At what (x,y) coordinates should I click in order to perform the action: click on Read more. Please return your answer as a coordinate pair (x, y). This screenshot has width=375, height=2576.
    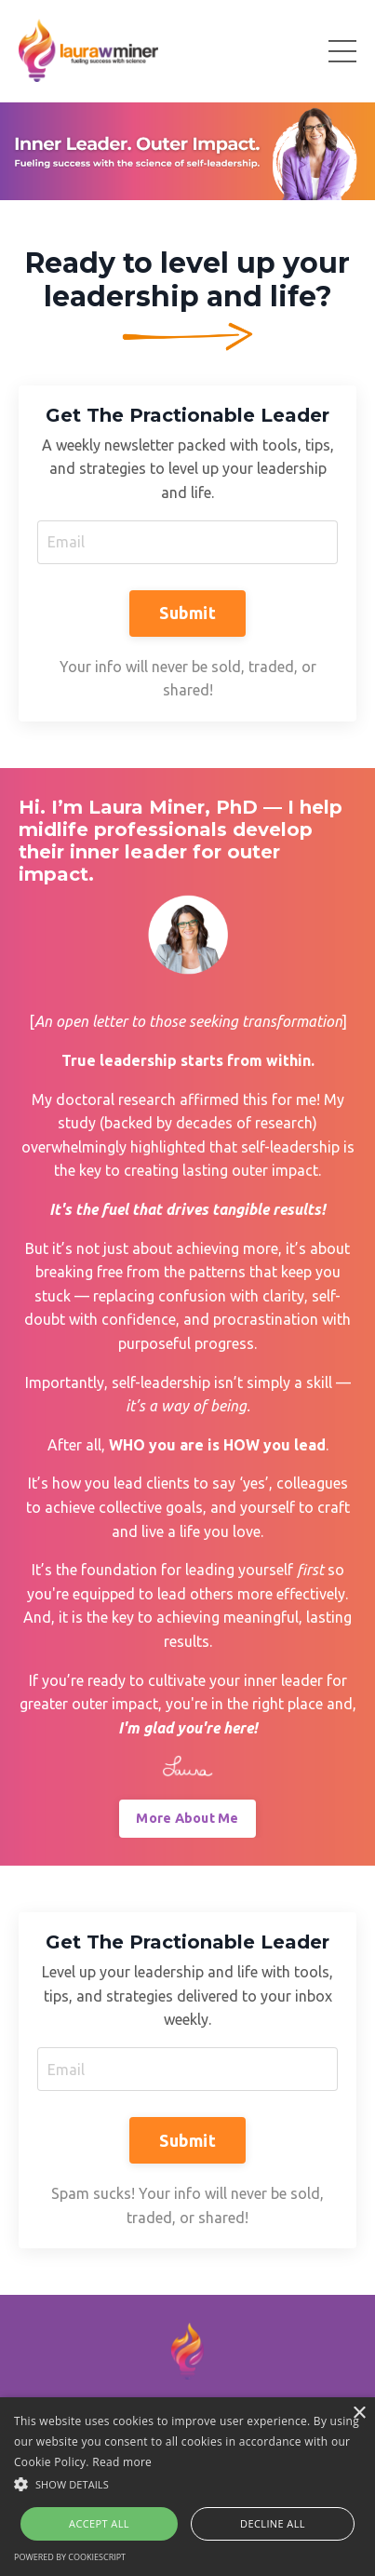
    Looking at the image, I should click on (122, 2462).